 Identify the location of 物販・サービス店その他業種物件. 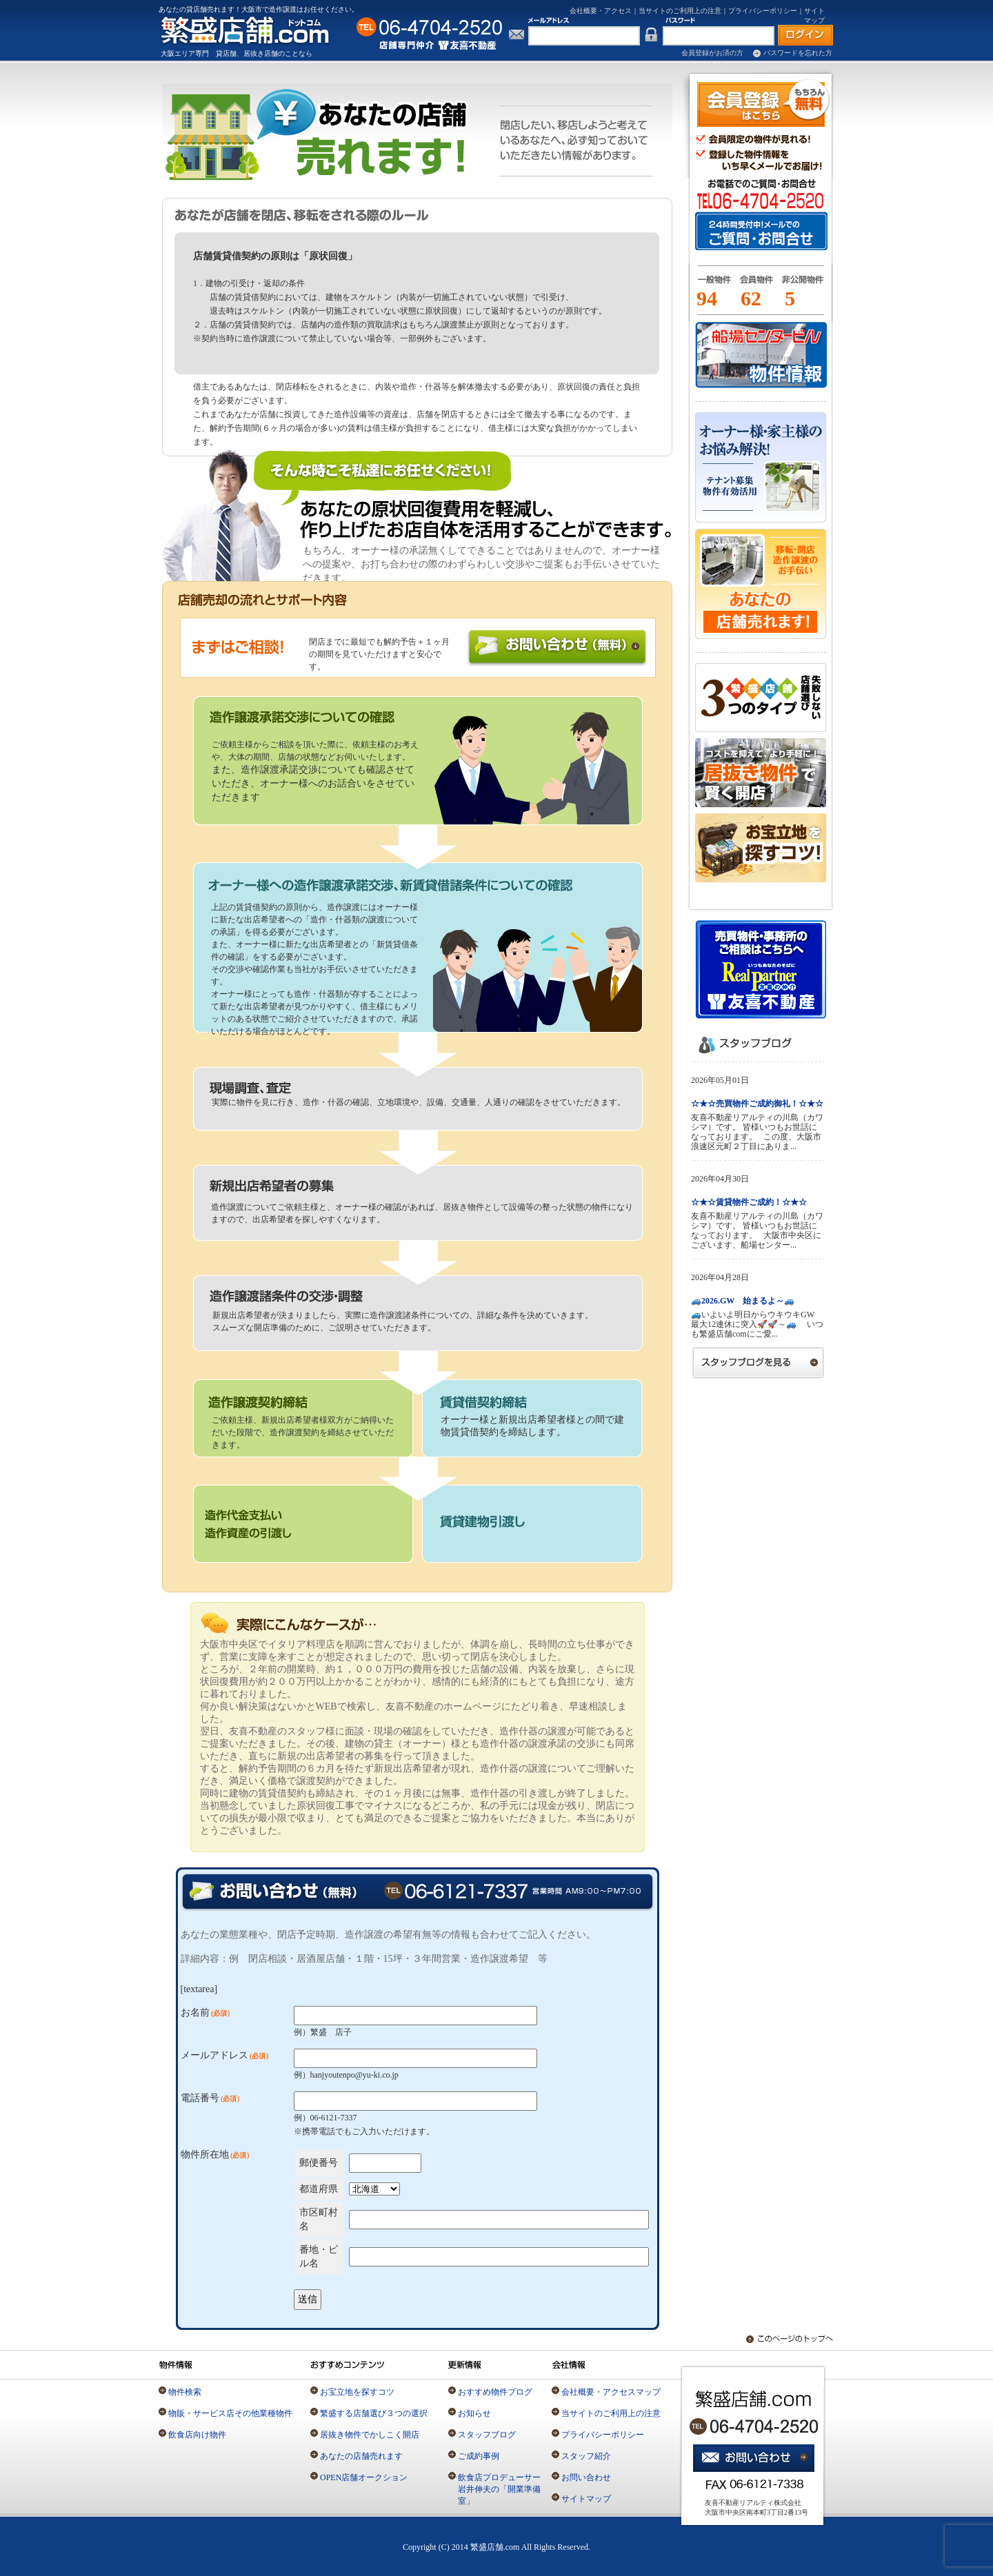
(230, 2413).